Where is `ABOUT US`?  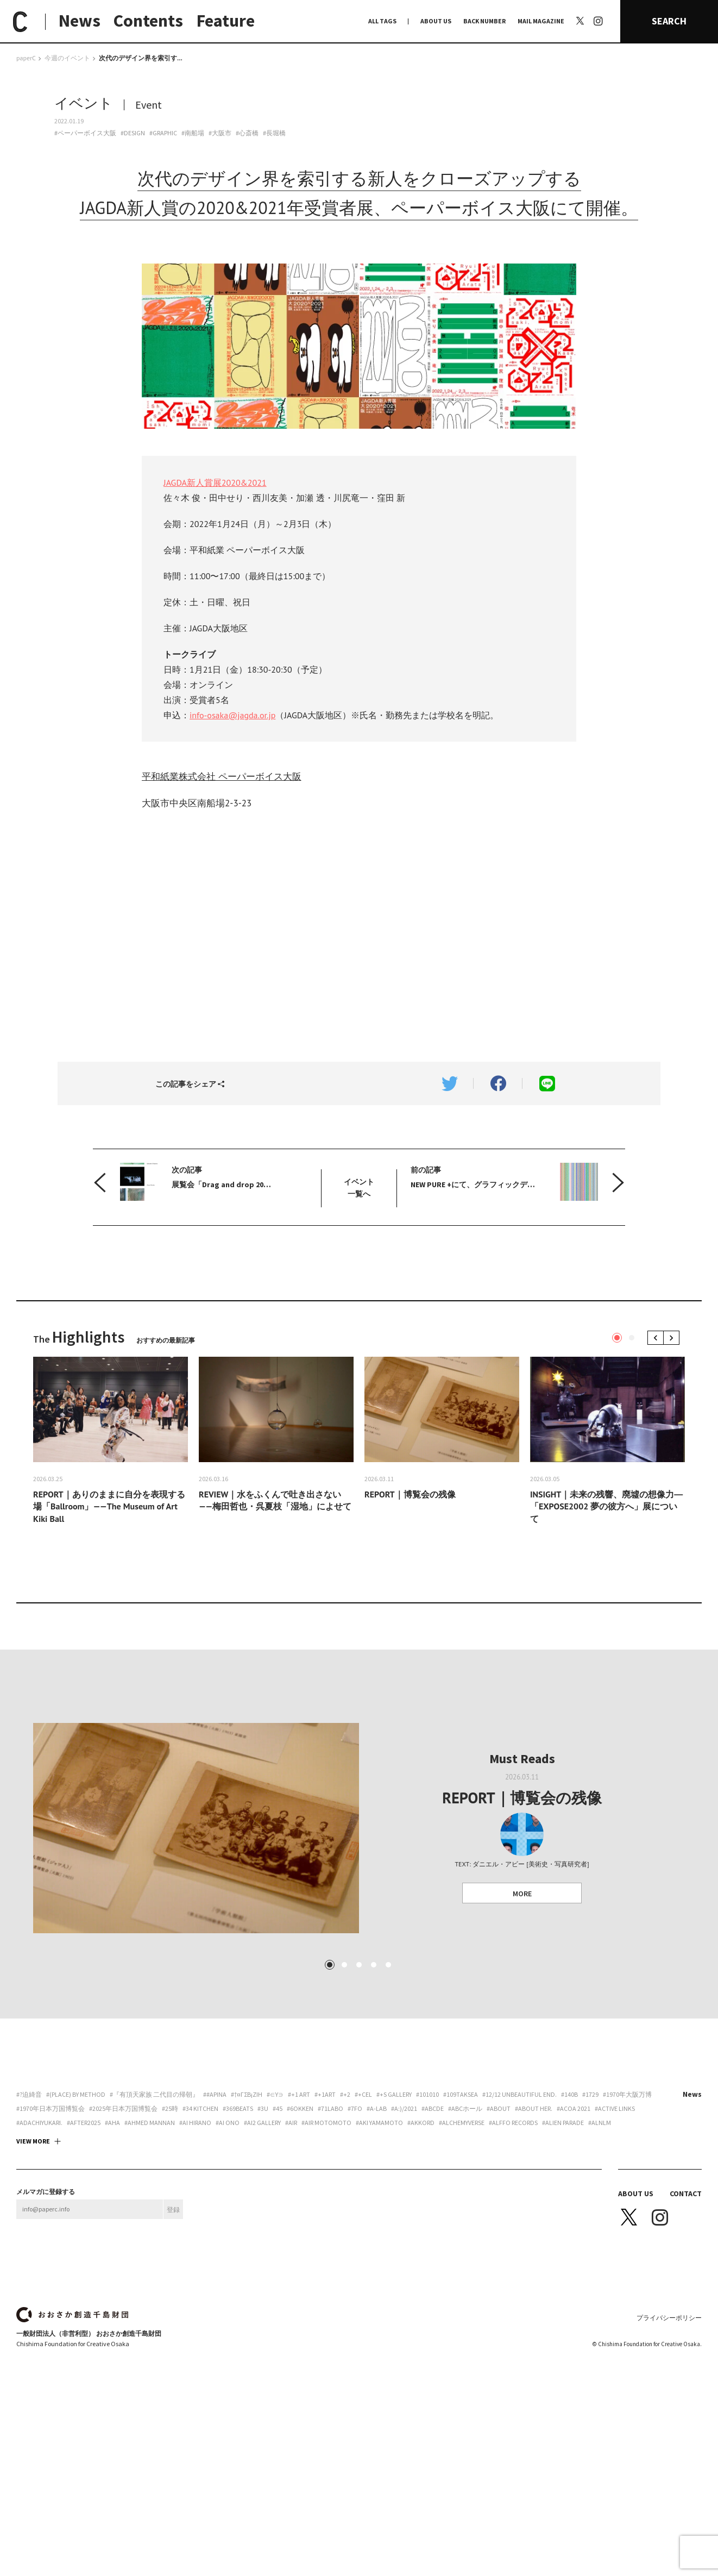 ABOUT US is located at coordinates (435, 21).